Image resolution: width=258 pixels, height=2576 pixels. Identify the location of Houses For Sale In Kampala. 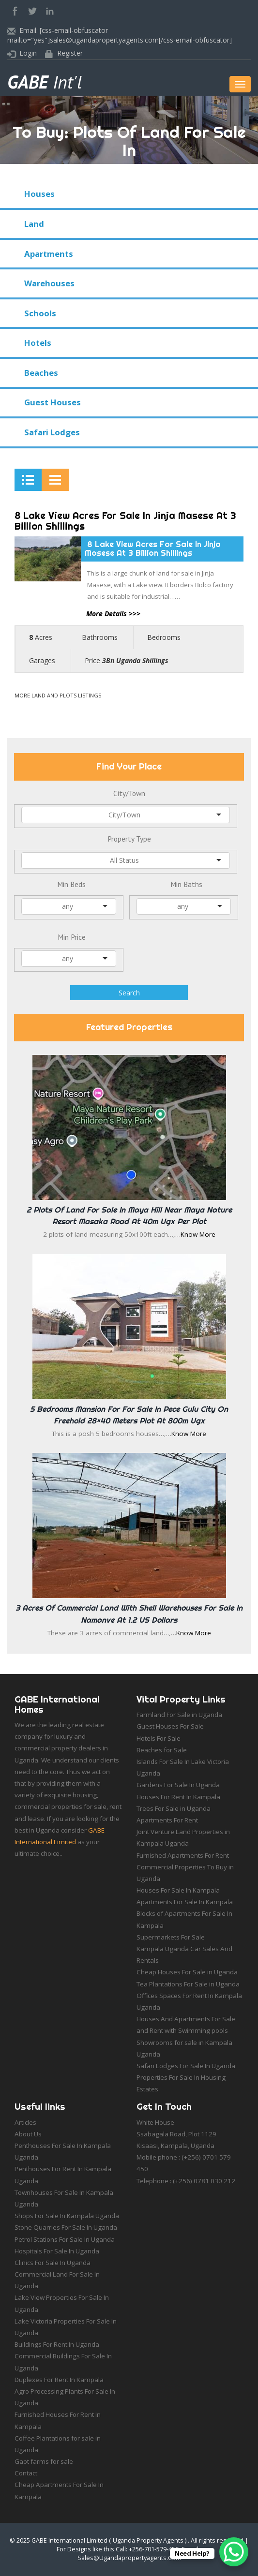
(178, 1890).